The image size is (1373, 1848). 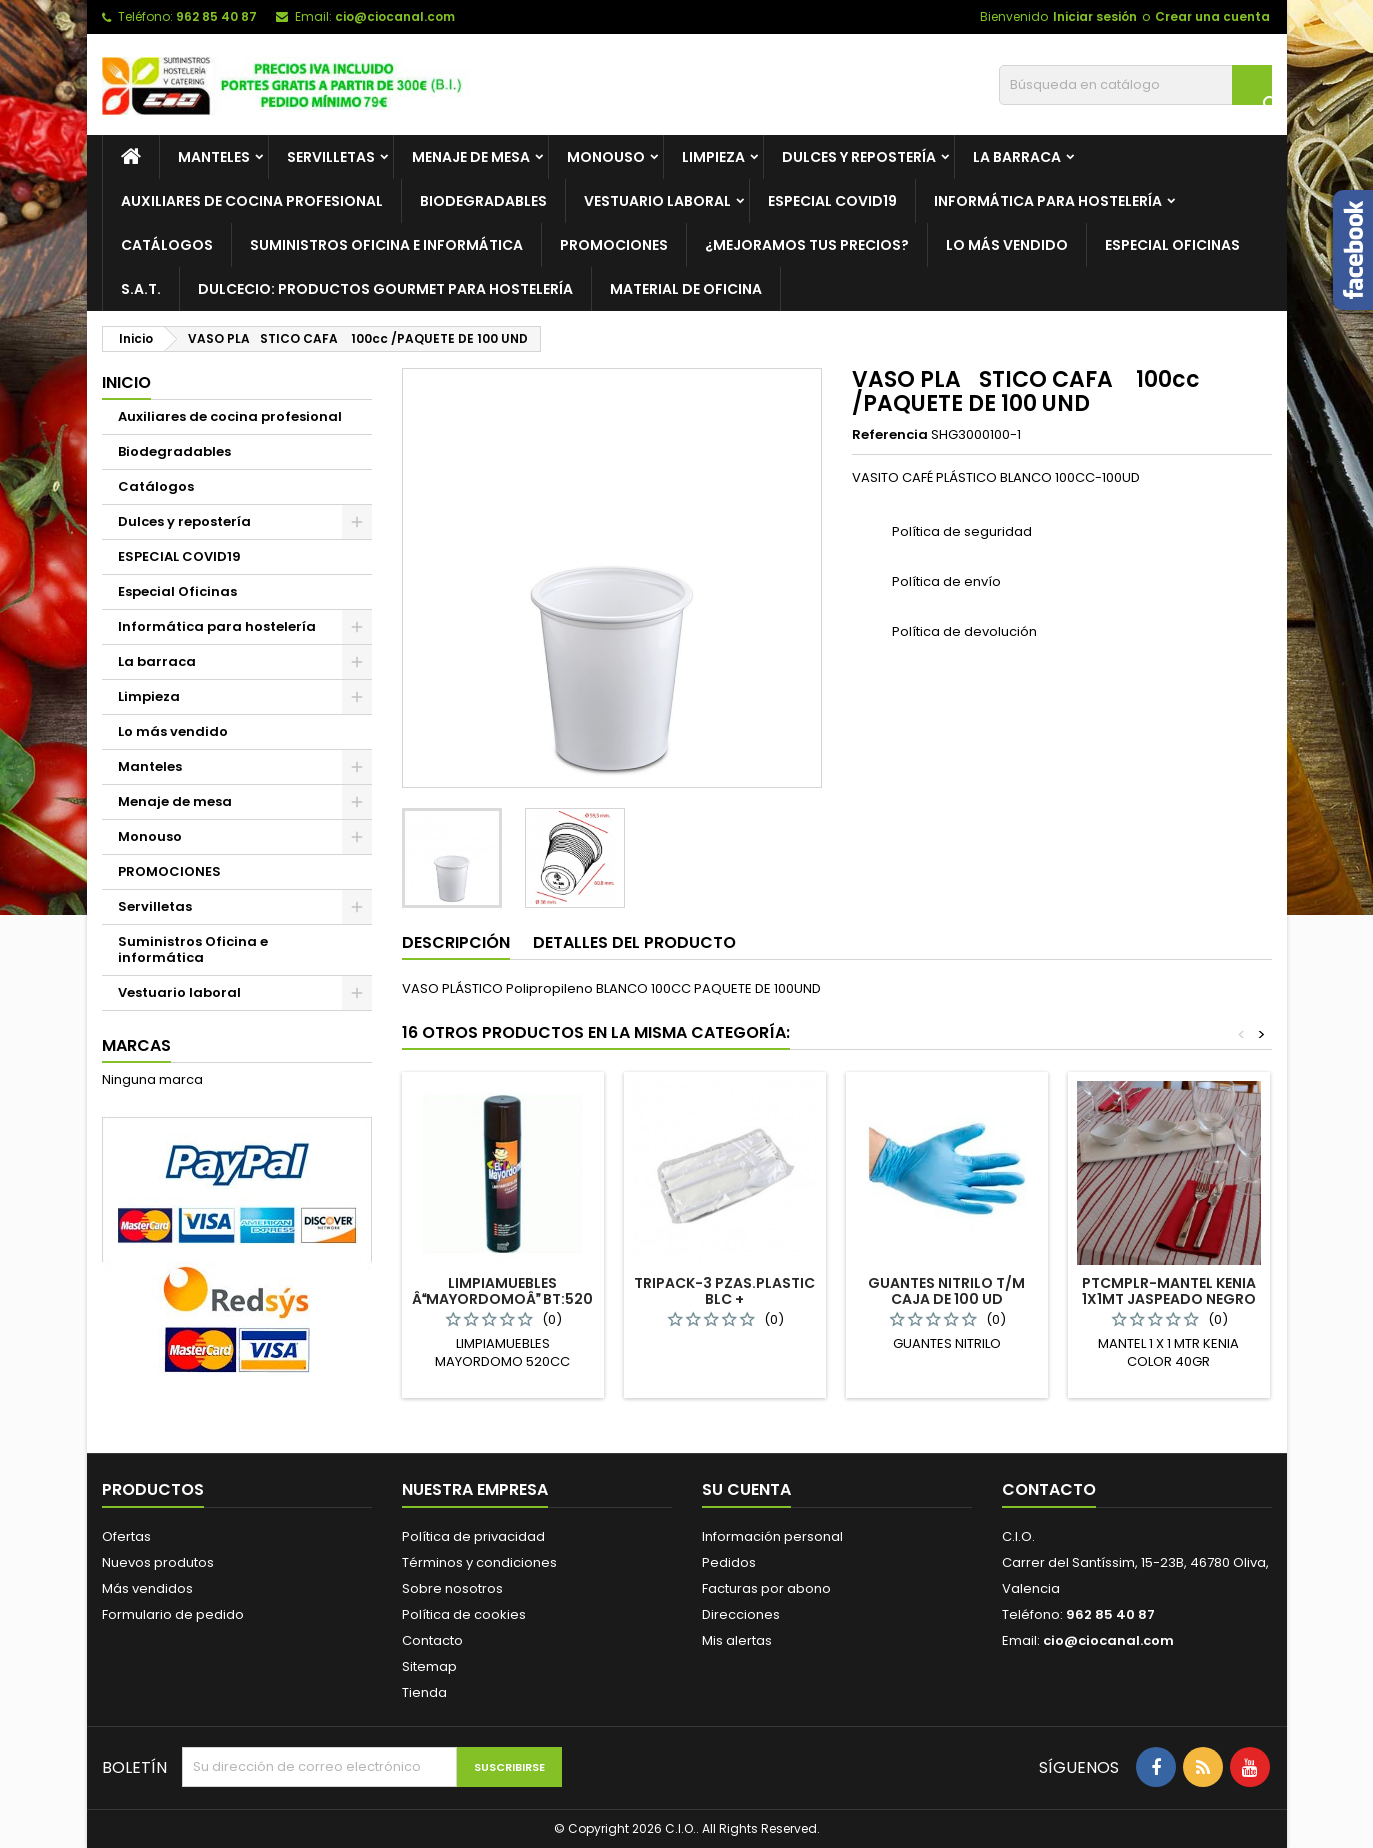 What do you see at coordinates (395, 16) in the screenshot?
I see `cio@ciocanal.com` at bounding box center [395, 16].